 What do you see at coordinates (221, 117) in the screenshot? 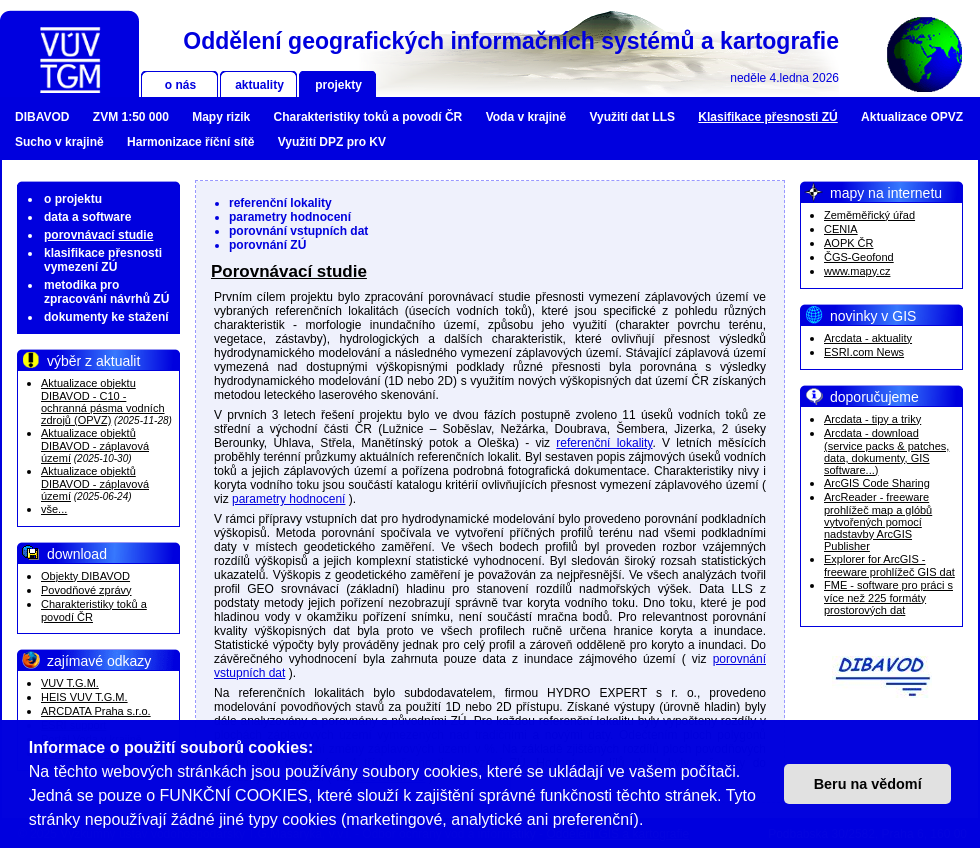
I see `Mapy rizik` at bounding box center [221, 117].